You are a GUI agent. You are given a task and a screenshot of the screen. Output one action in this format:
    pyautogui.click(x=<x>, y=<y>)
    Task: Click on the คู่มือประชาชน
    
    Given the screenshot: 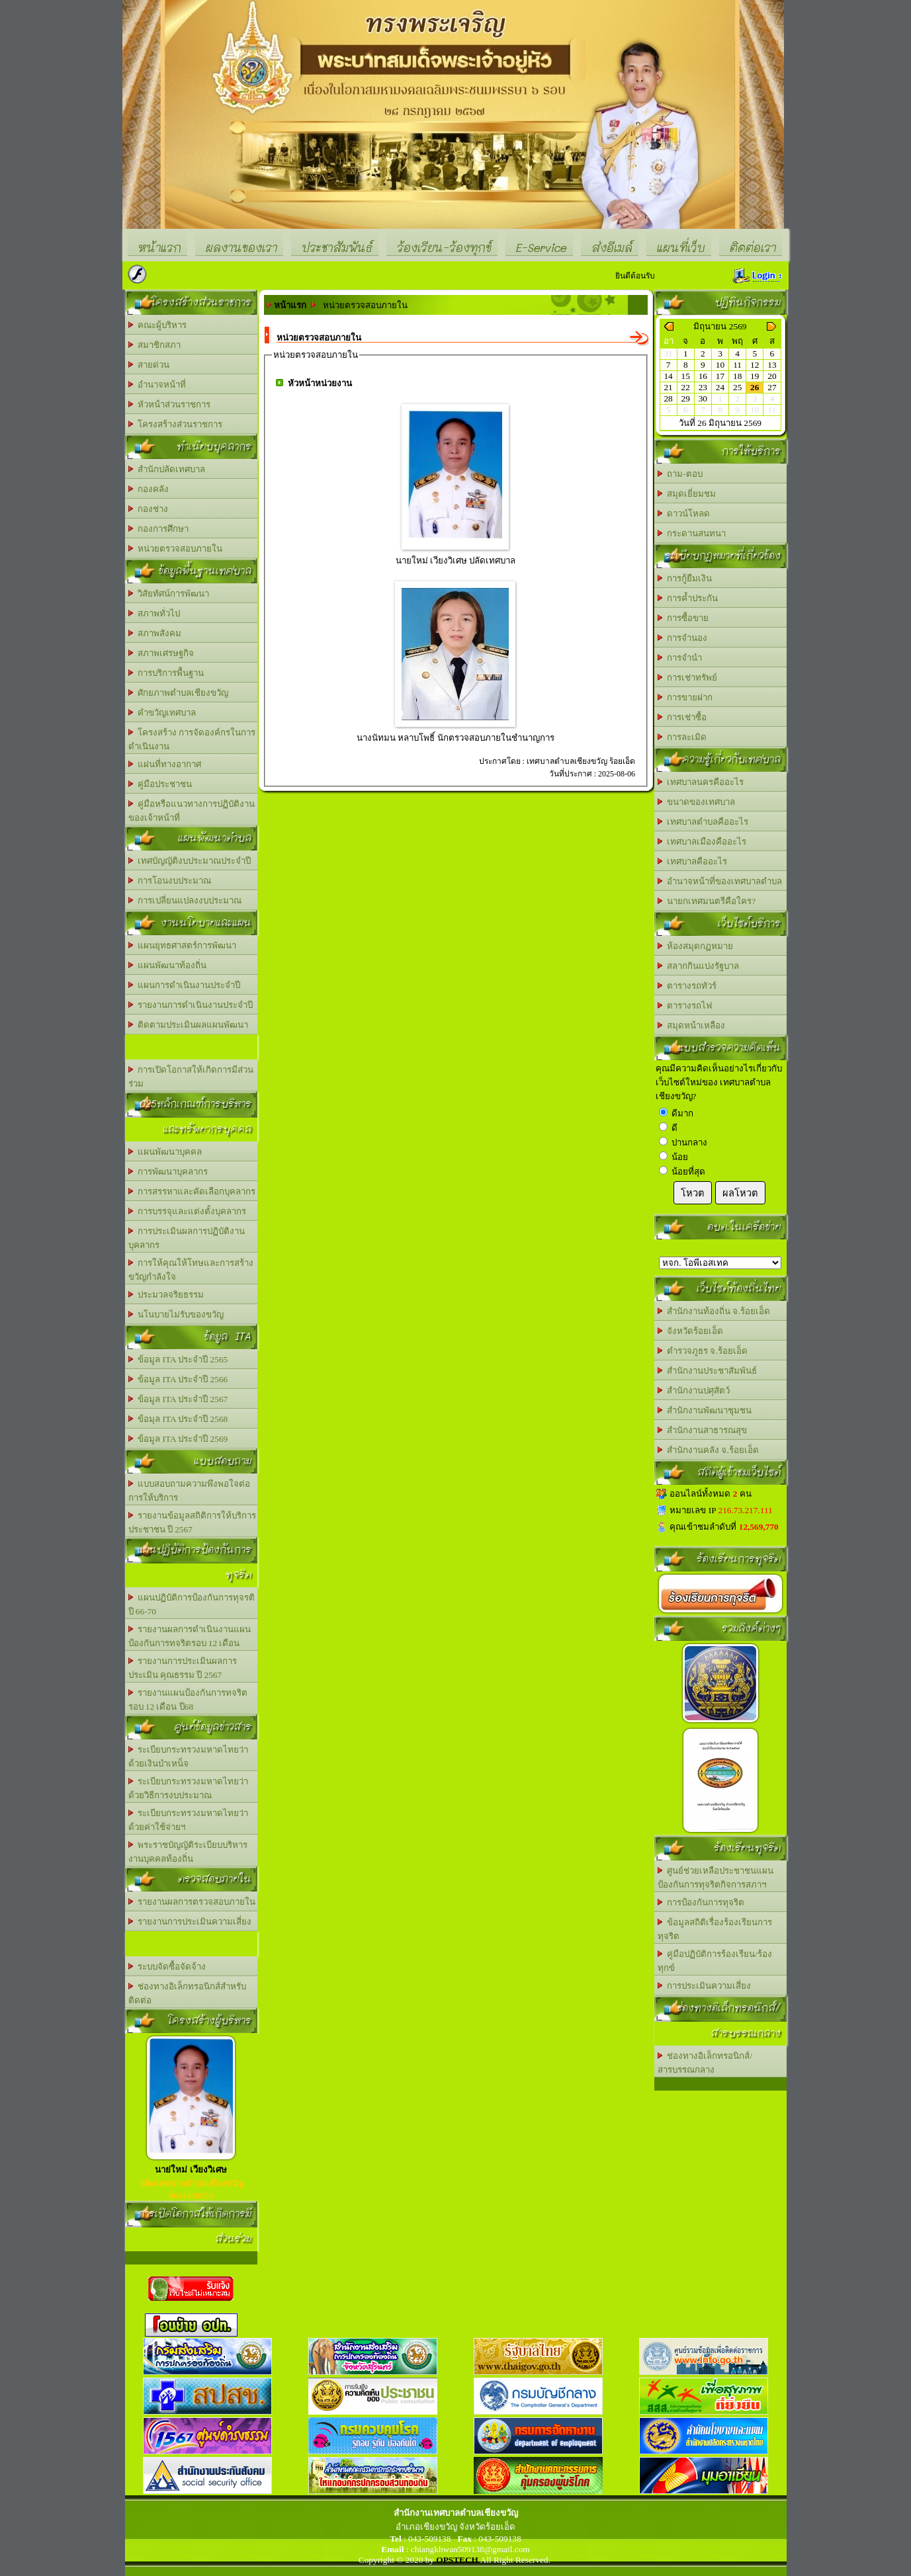 What is the action you would take?
    pyautogui.click(x=160, y=784)
    